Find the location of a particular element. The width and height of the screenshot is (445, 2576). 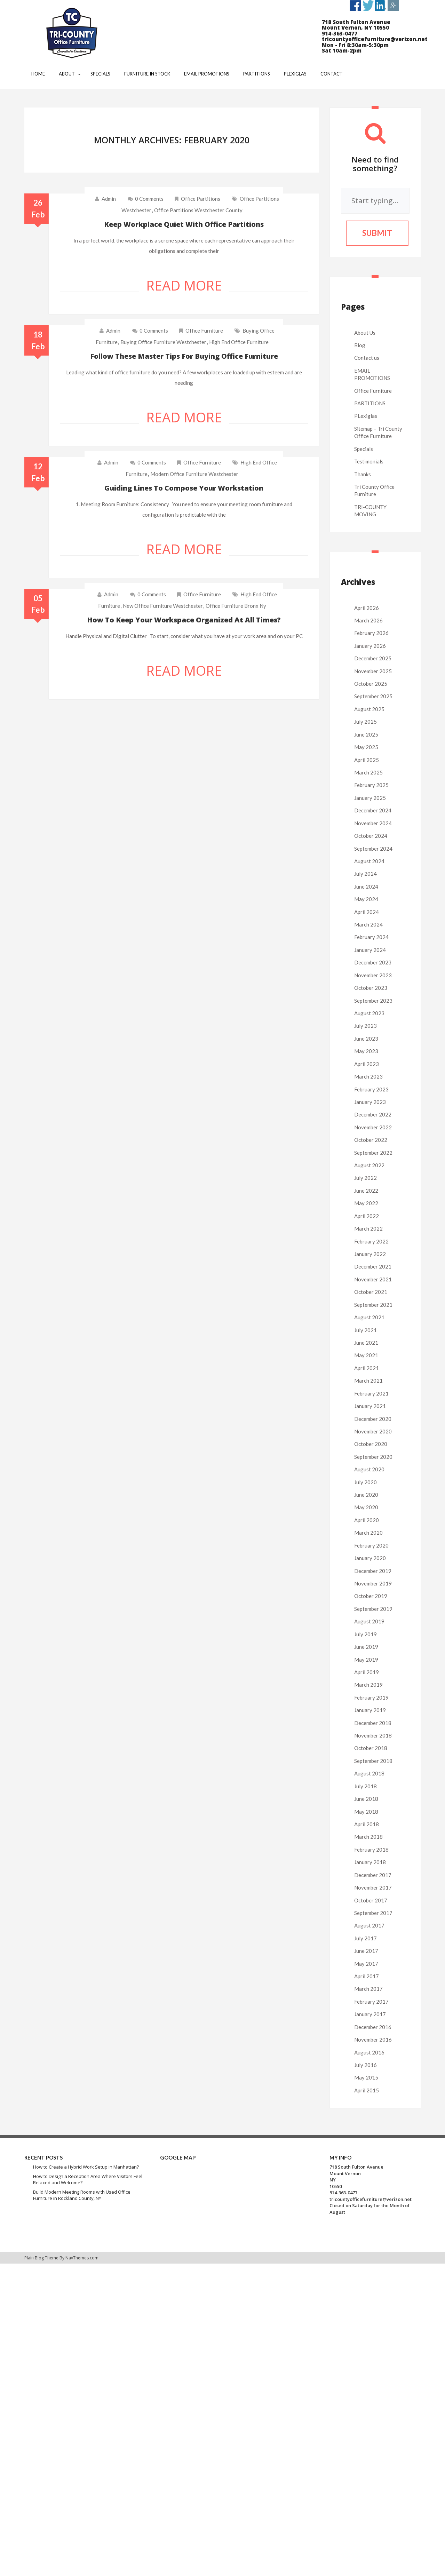

September 2025 is located at coordinates (373, 696).